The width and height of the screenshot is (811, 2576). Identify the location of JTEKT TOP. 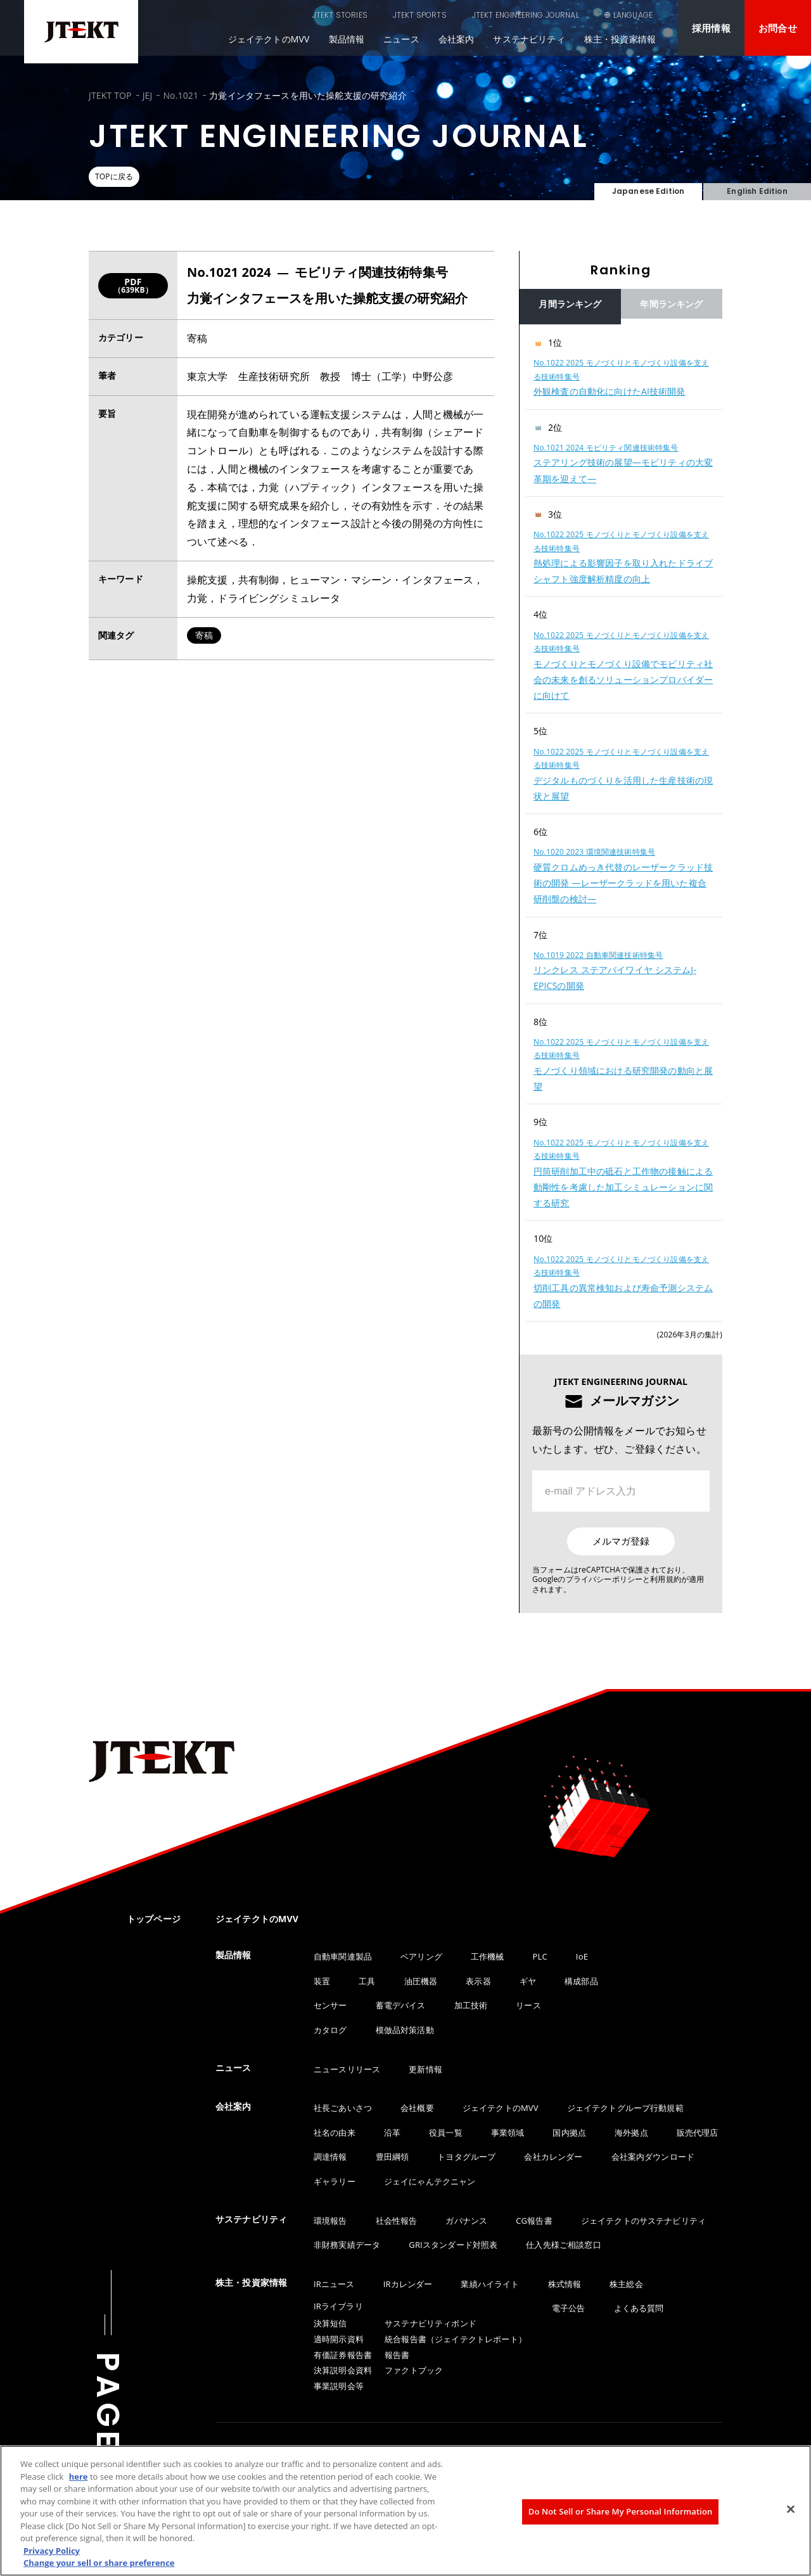
(110, 95).